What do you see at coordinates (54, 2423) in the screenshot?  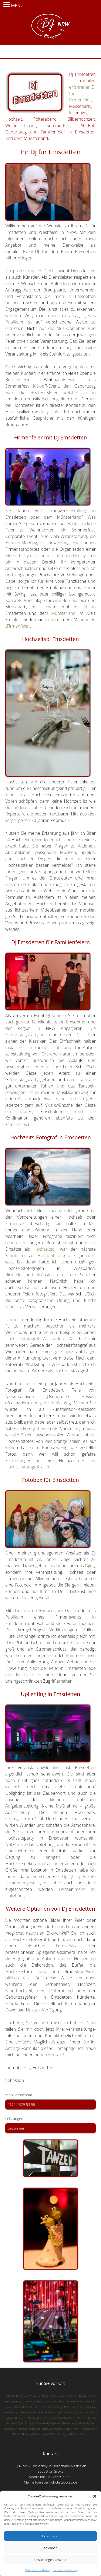 I see `DJ Espelkamp` at bounding box center [54, 2423].